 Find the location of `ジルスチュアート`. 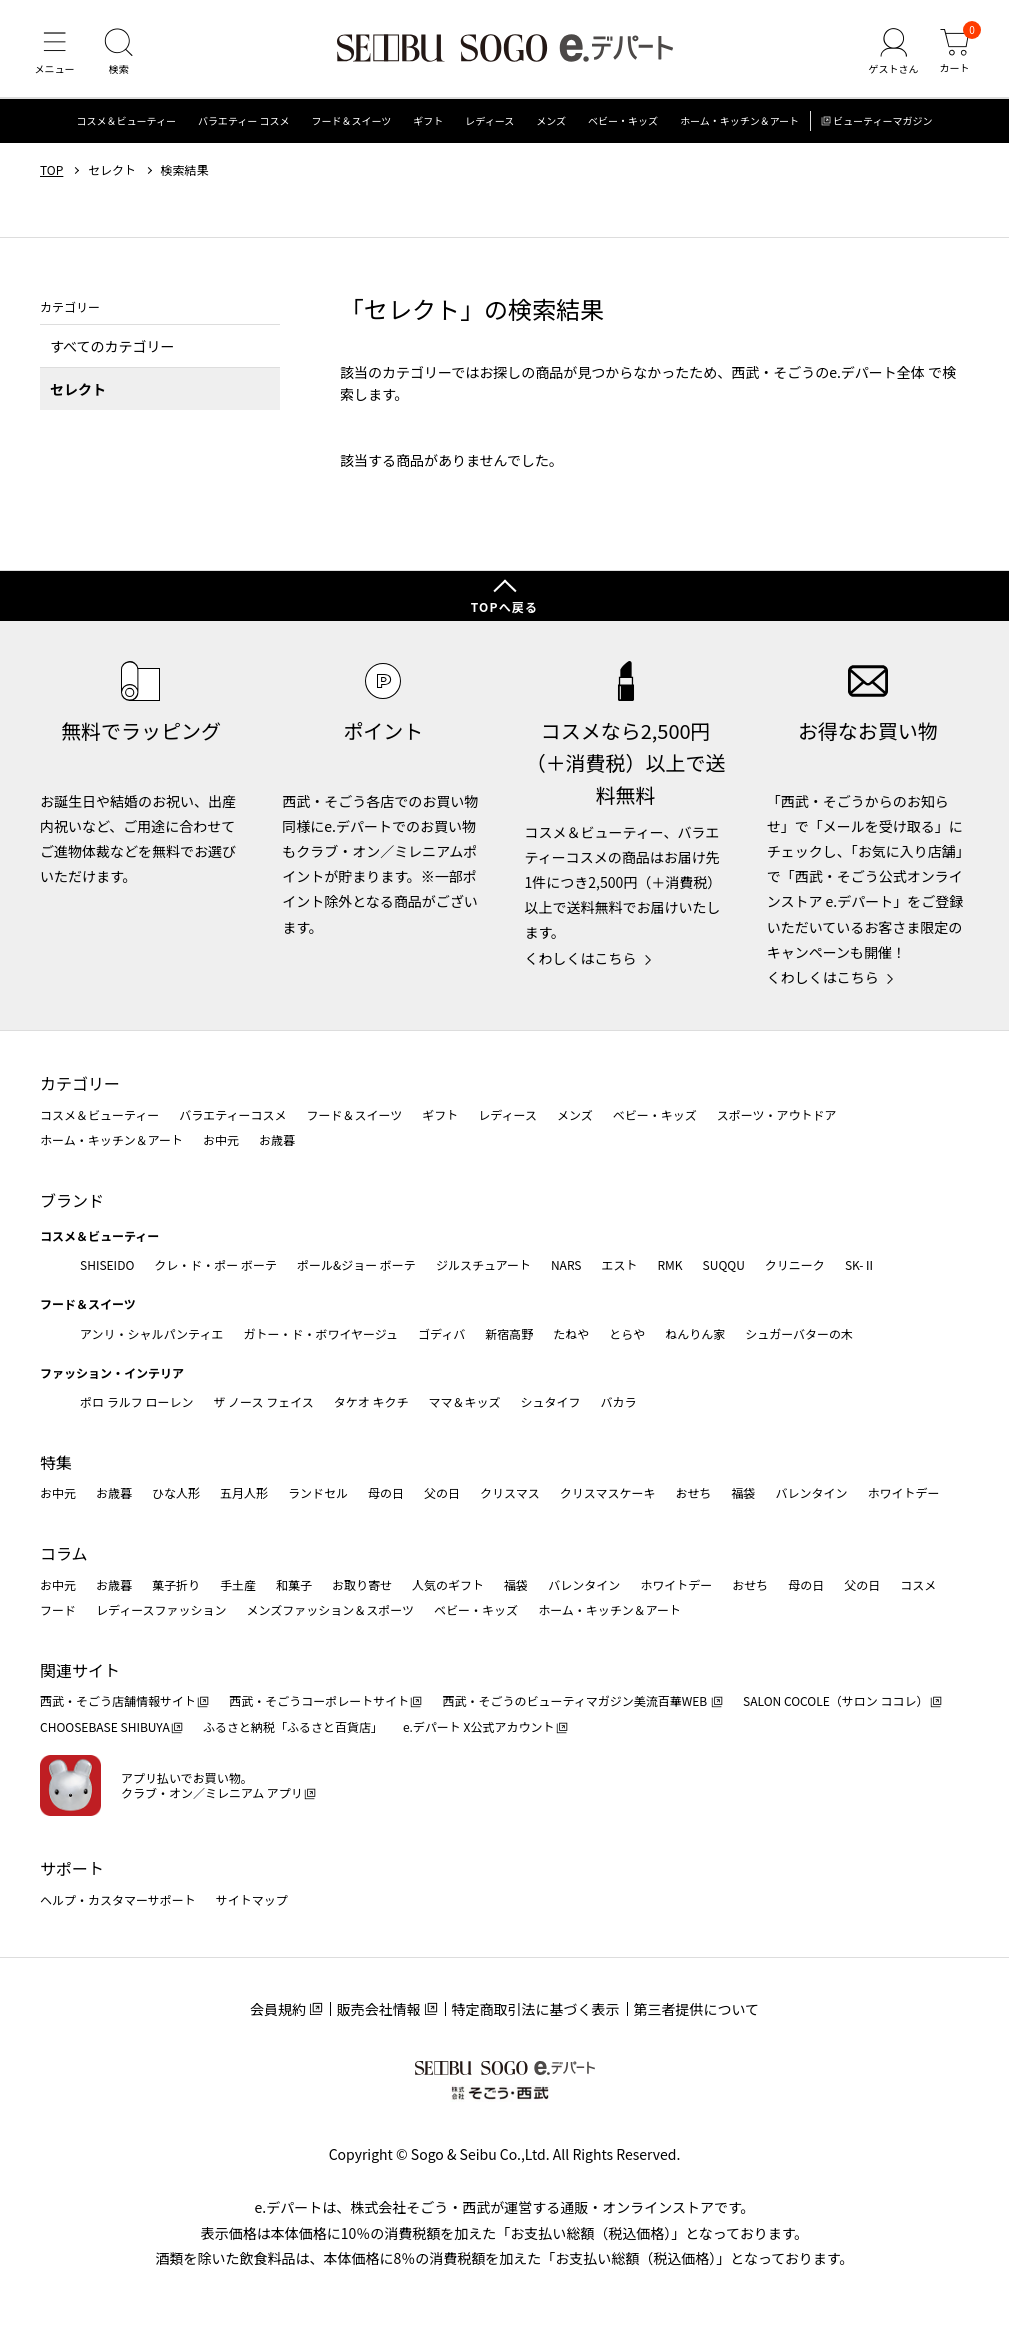

ジルスチュアート is located at coordinates (483, 1264).